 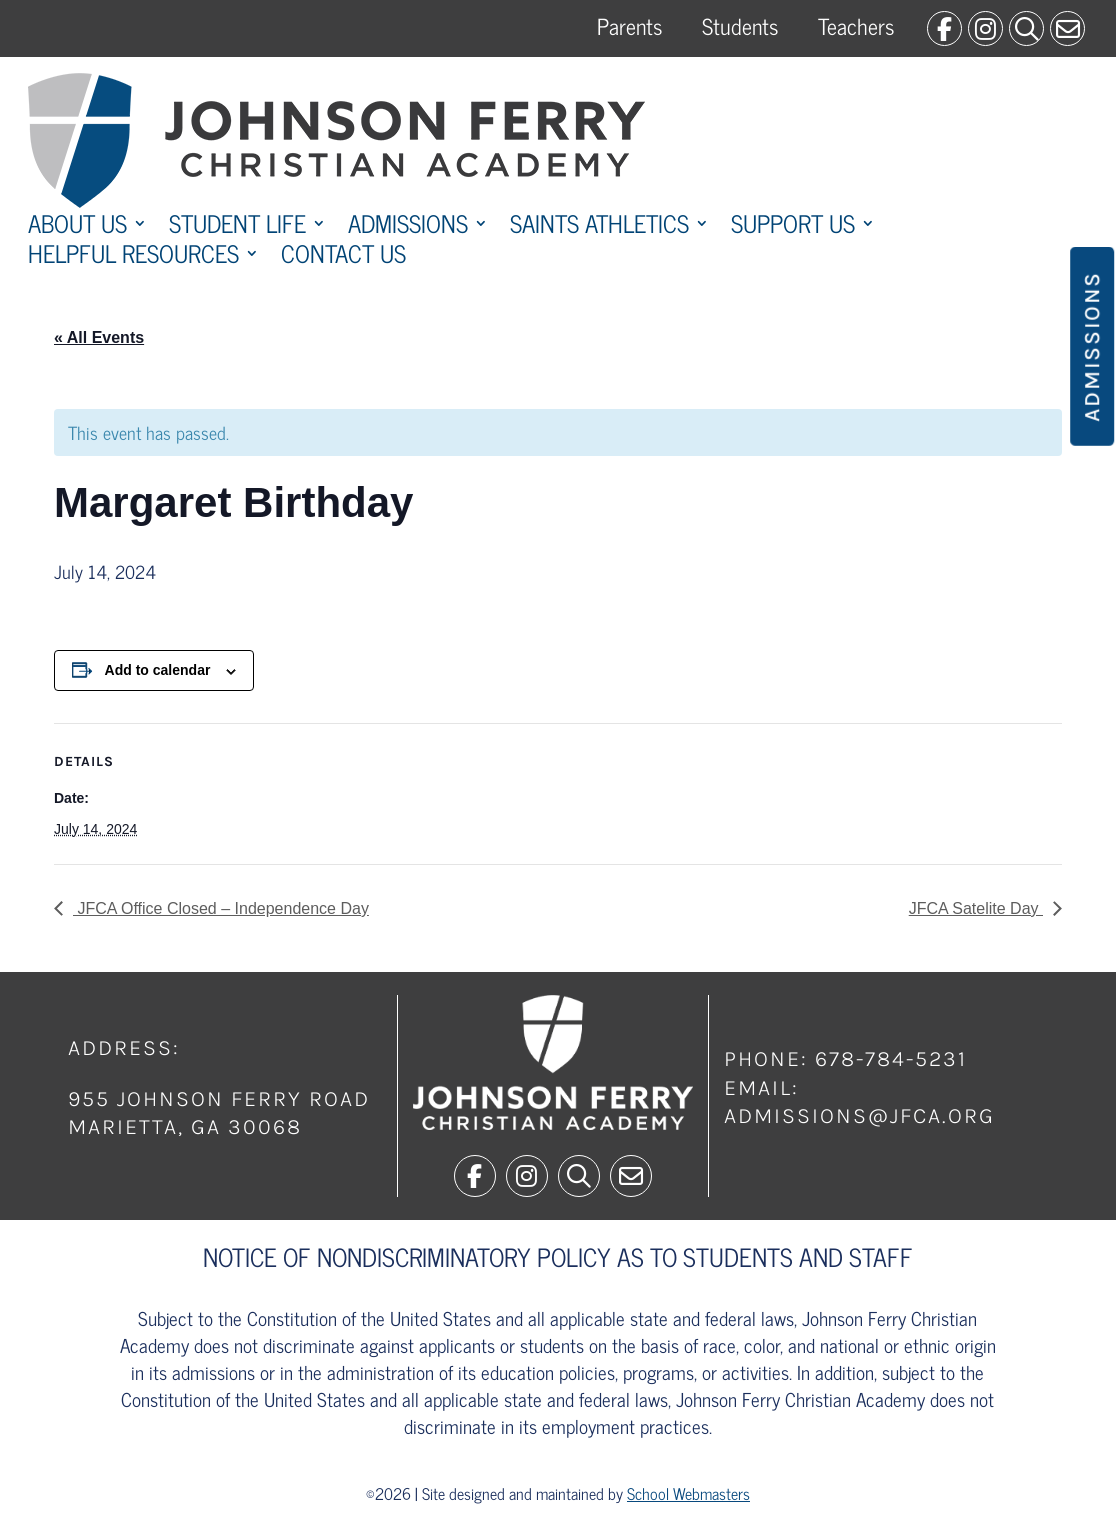 I want to click on JFCA Office Closed – Independence Day [link], so click(x=221, y=908).